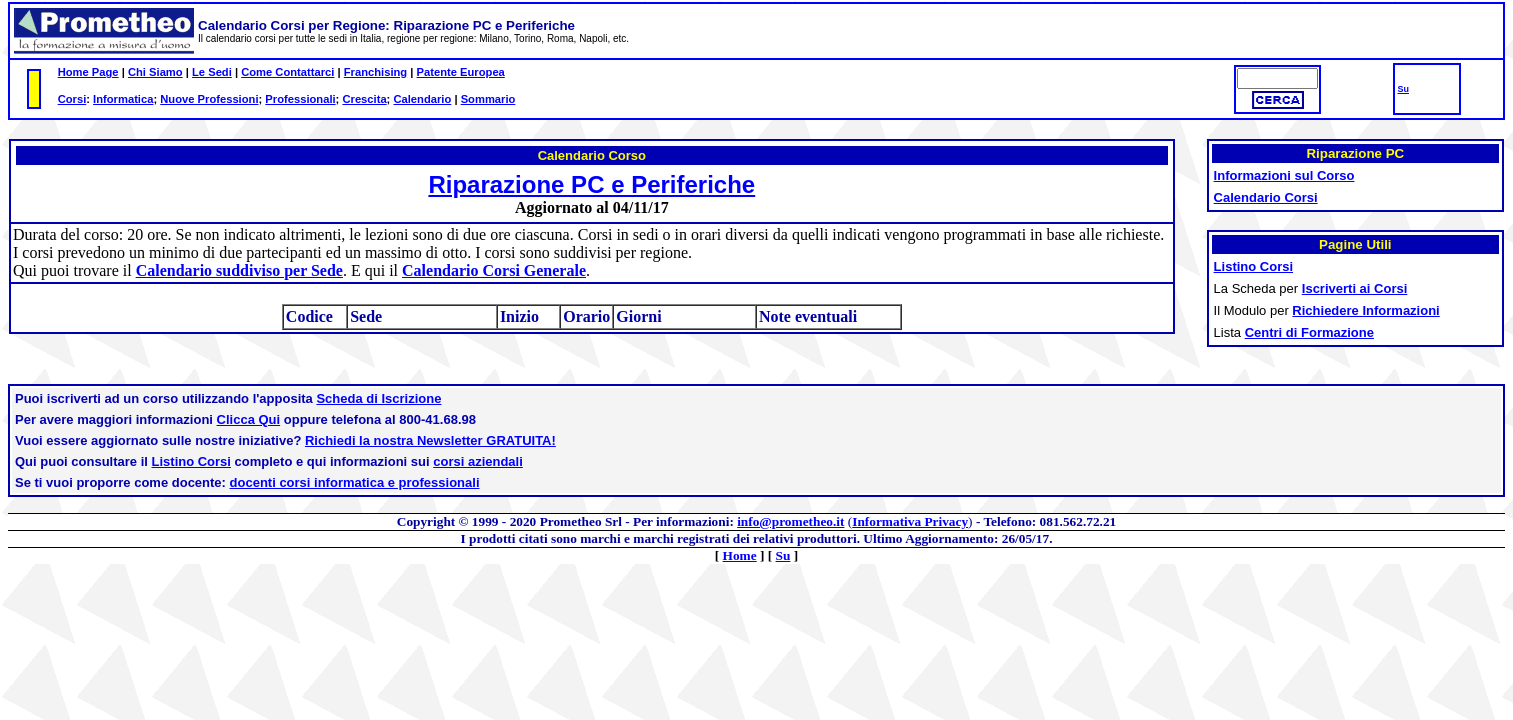 Image resolution: width=1513 pixels, height=720 pixels. Describe the element at coordinates (355, 482) in the screenshot. I see `docenti corsi informatica e professionali` at that location.